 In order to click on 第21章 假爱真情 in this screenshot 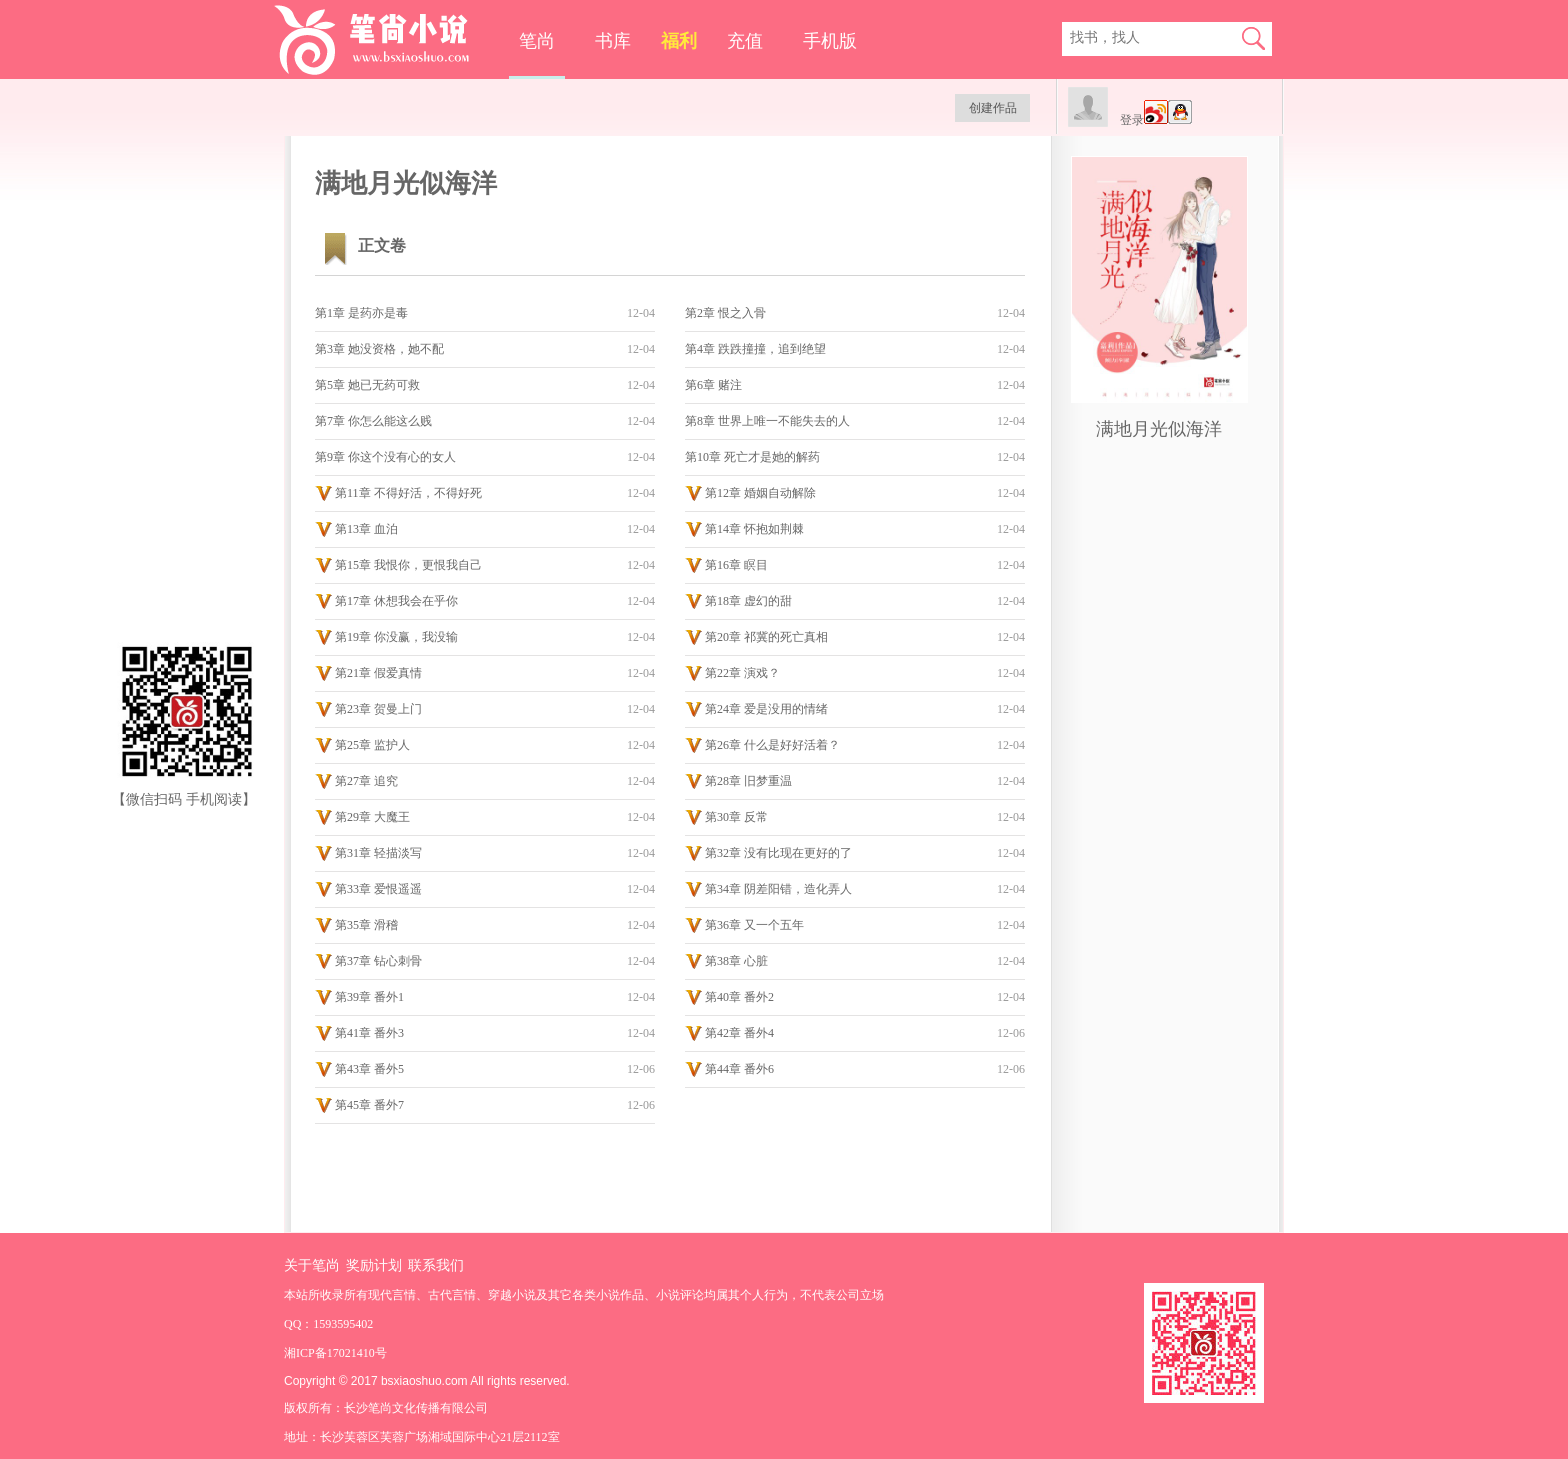, I will do `click(378, 673)`.